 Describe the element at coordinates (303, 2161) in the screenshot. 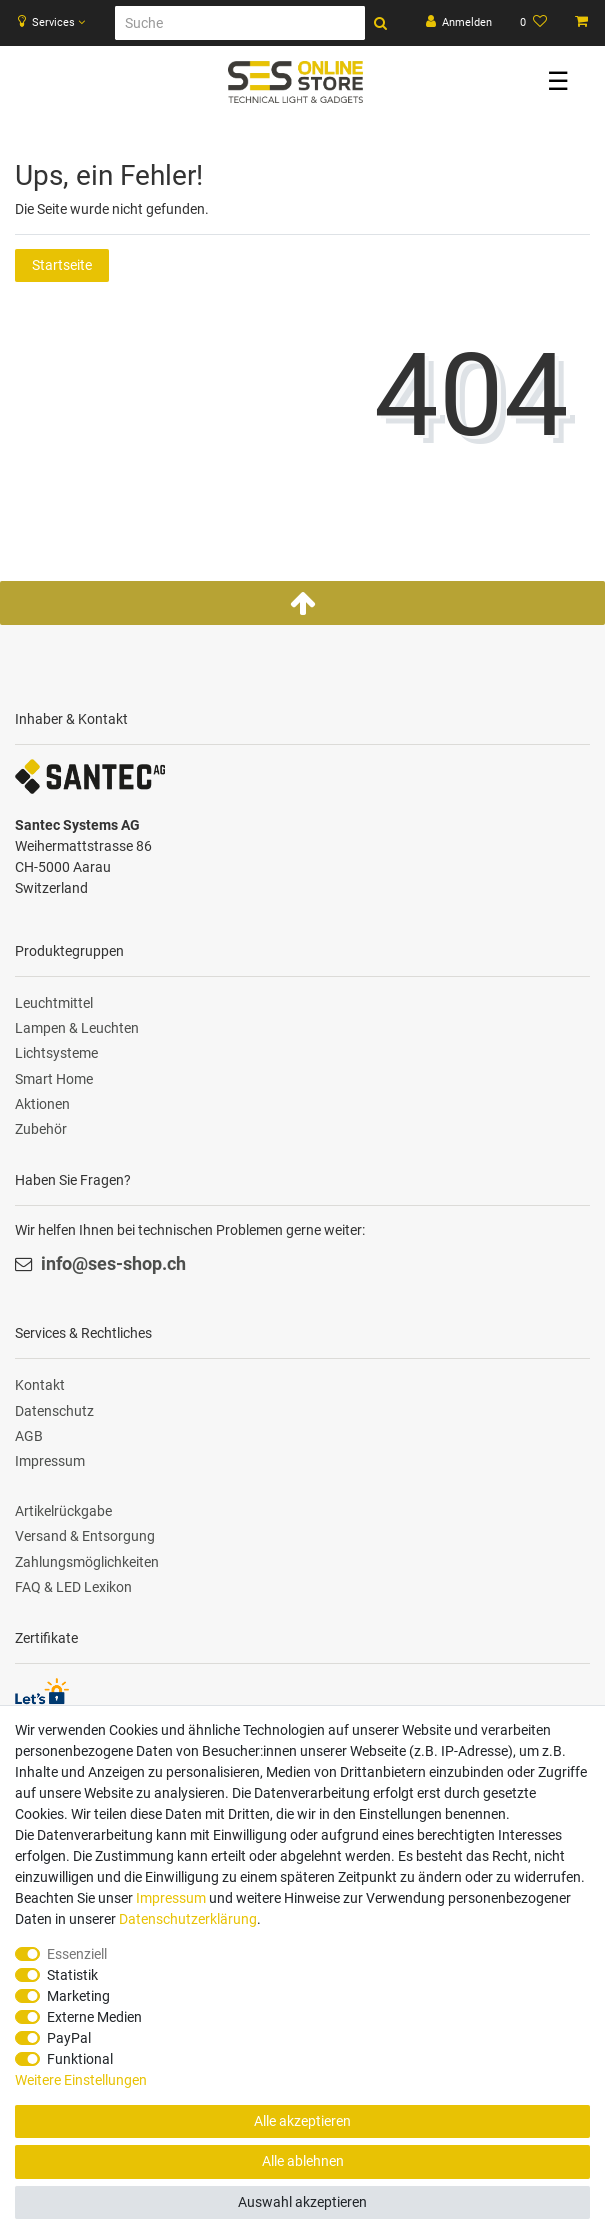

I see `Alle ablehnen` at that location.